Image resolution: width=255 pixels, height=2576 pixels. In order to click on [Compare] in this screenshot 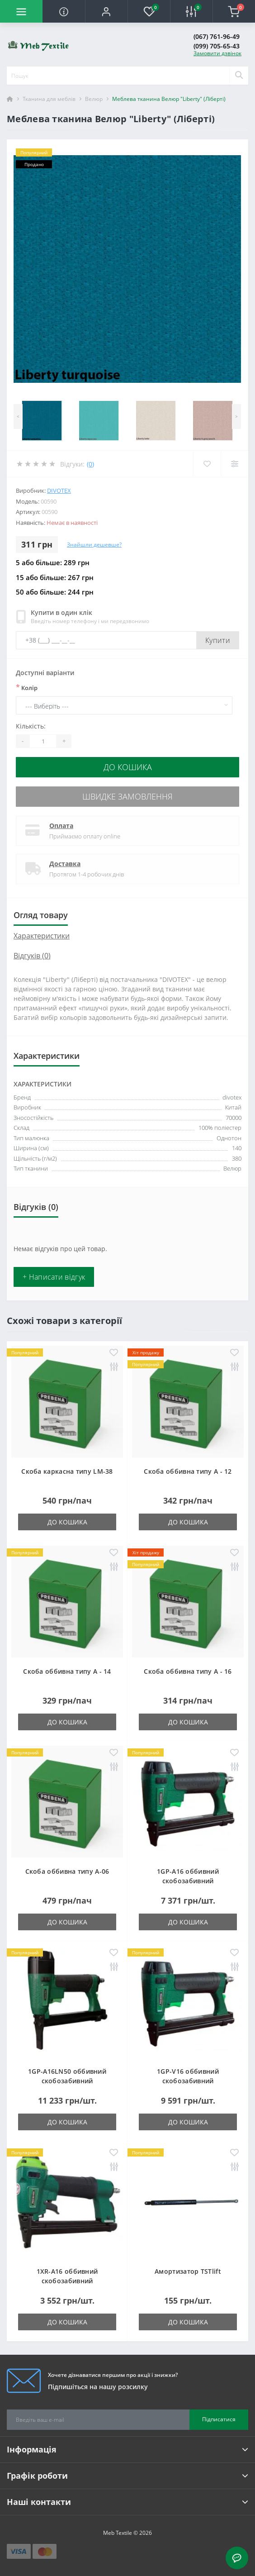, I will do `click(234, 463)`.